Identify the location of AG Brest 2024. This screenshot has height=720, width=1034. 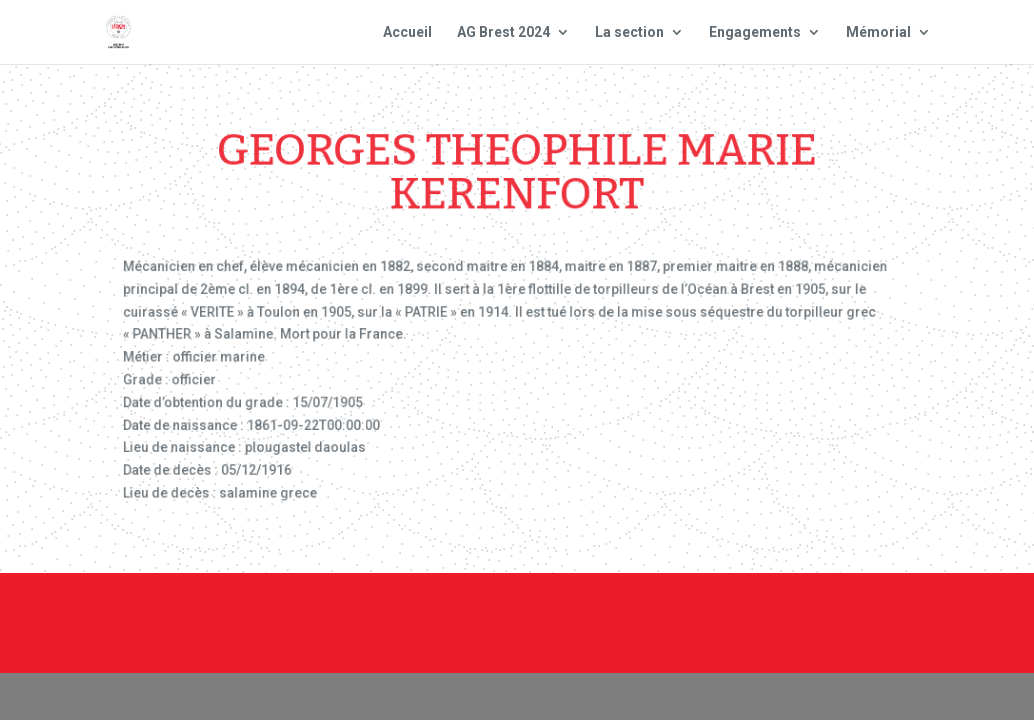
(503, 32).